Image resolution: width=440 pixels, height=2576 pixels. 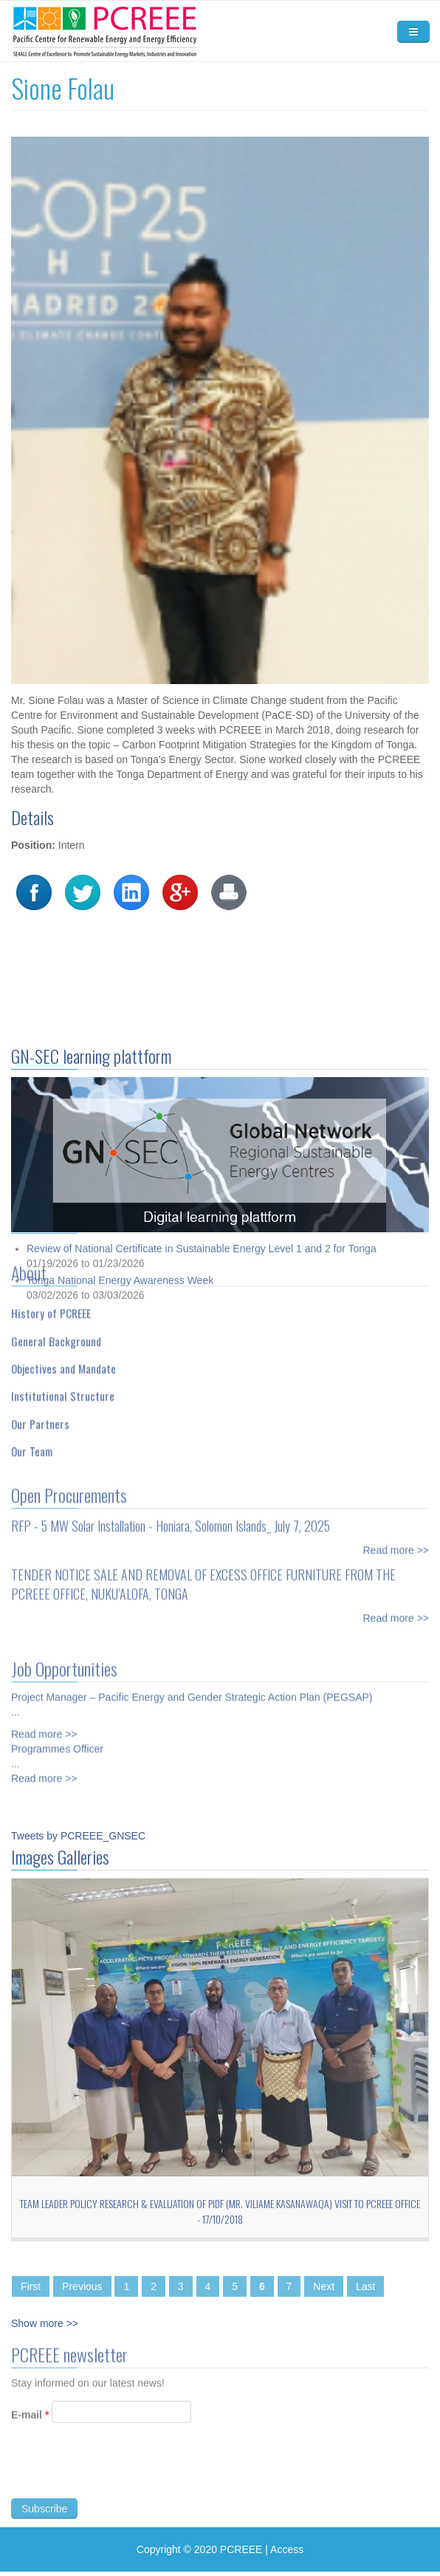 I want to click on Last, so click(x=365, y=2286).